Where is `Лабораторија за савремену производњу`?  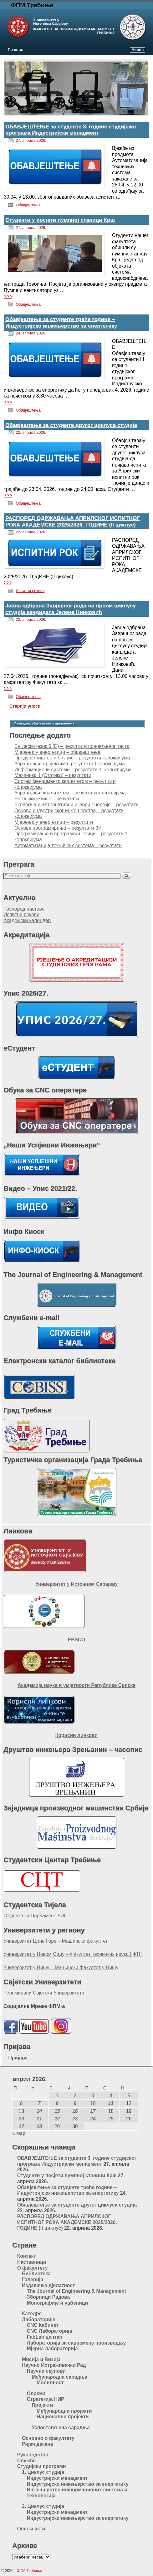 Лабораторија за савремену производњу is located at coordinates (76, 2343).